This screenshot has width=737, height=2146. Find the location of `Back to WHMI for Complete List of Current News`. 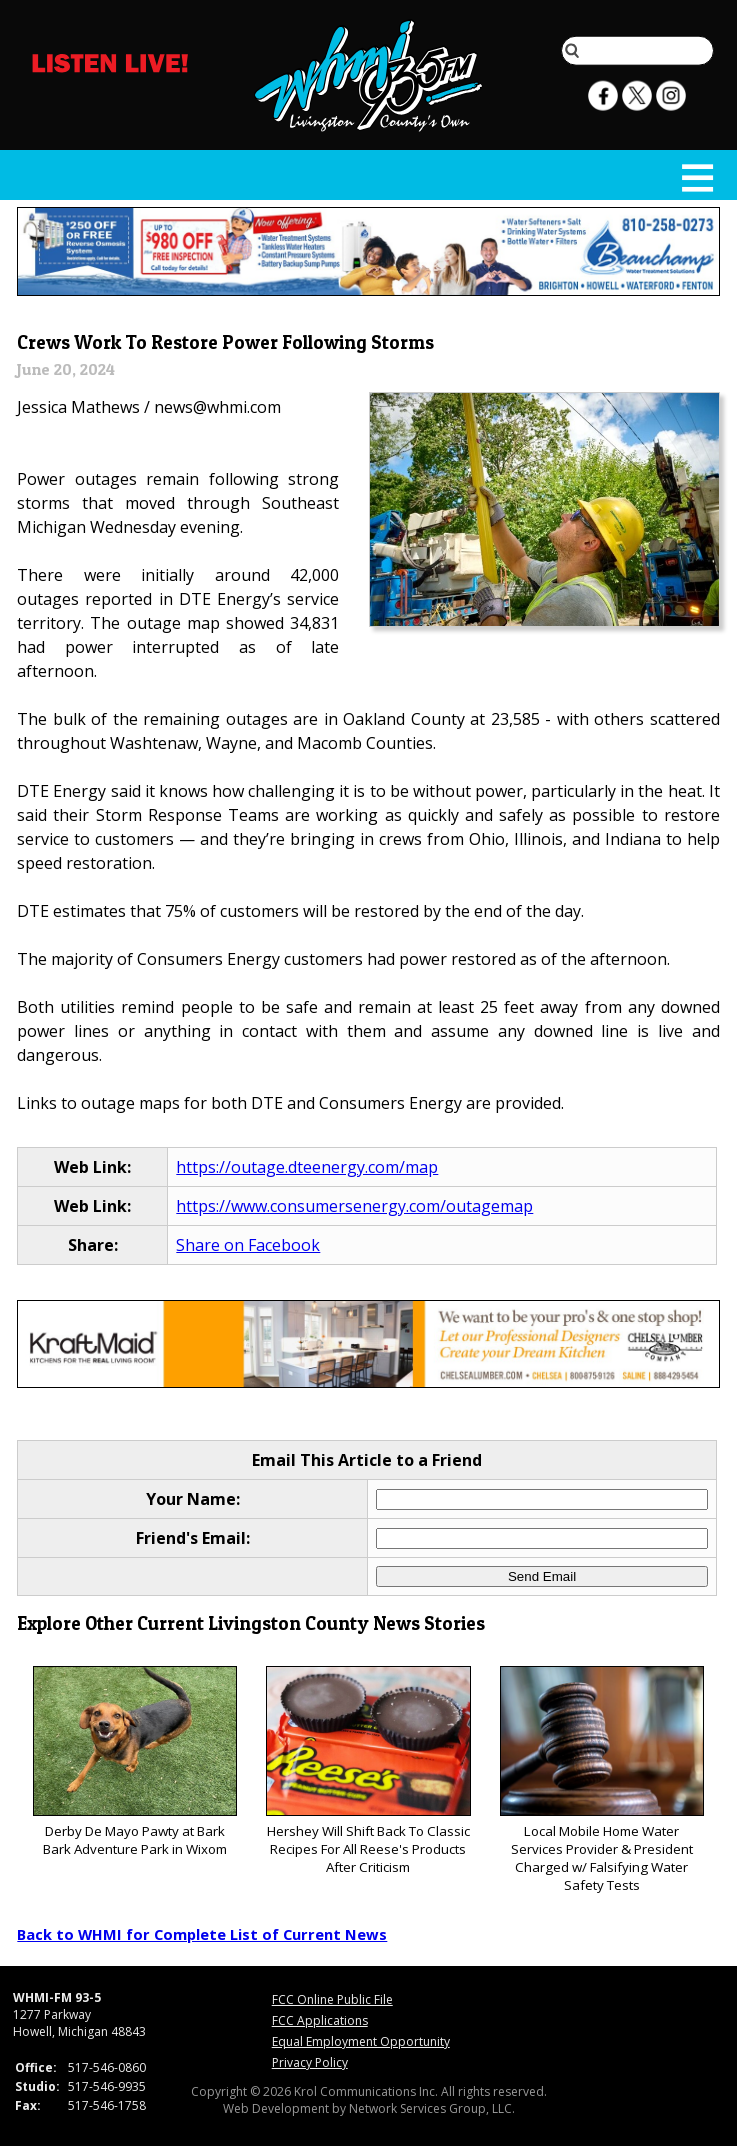

Back to WHMI for Complete List of Current News is located at coordinates (202, 1934).